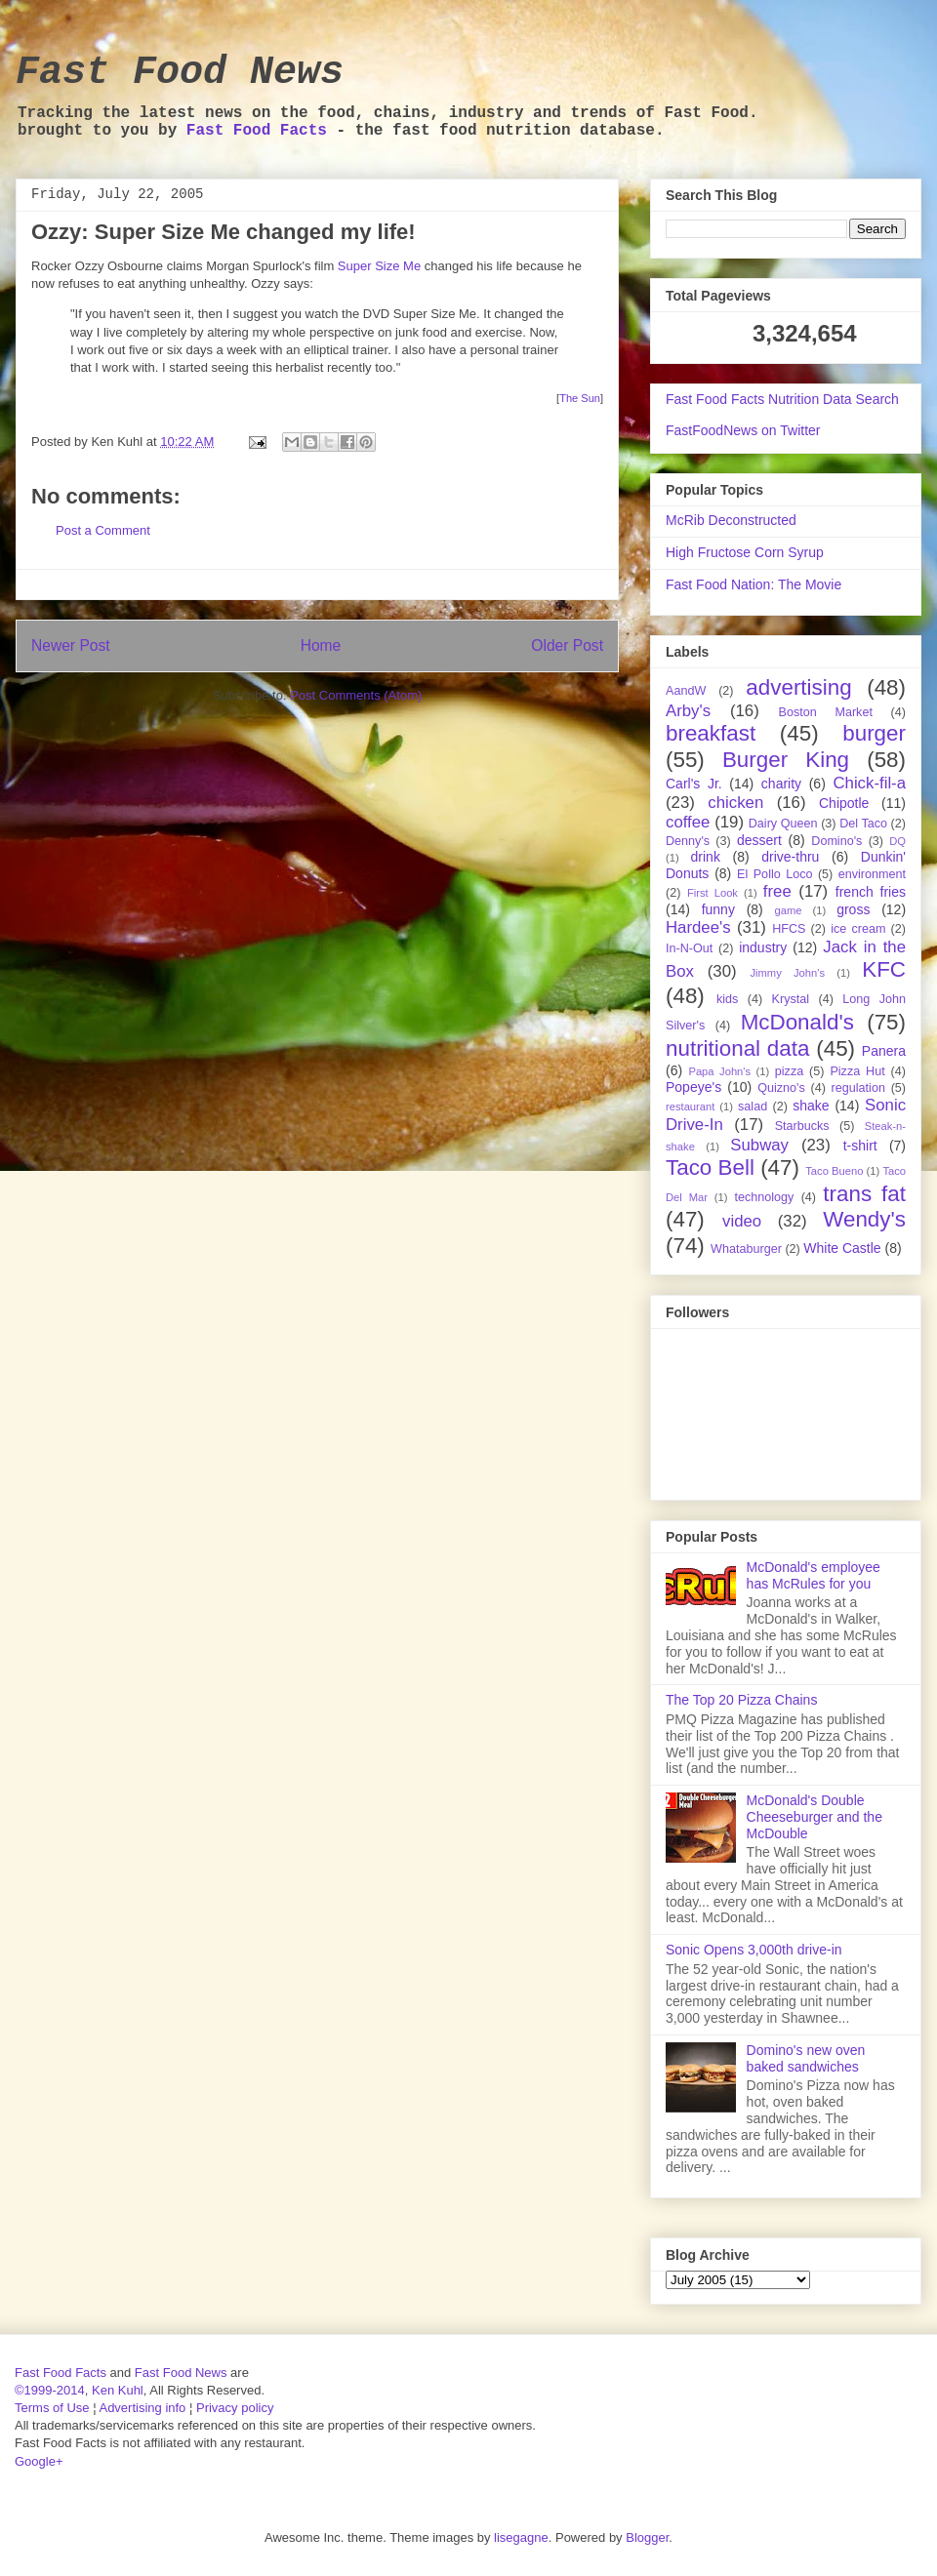 This screenshot has width=937, height=2576. What do you see at coordinates (737, 1048) in the screenshot?
I see `nutritional data` at bounding box center [737, 1048].